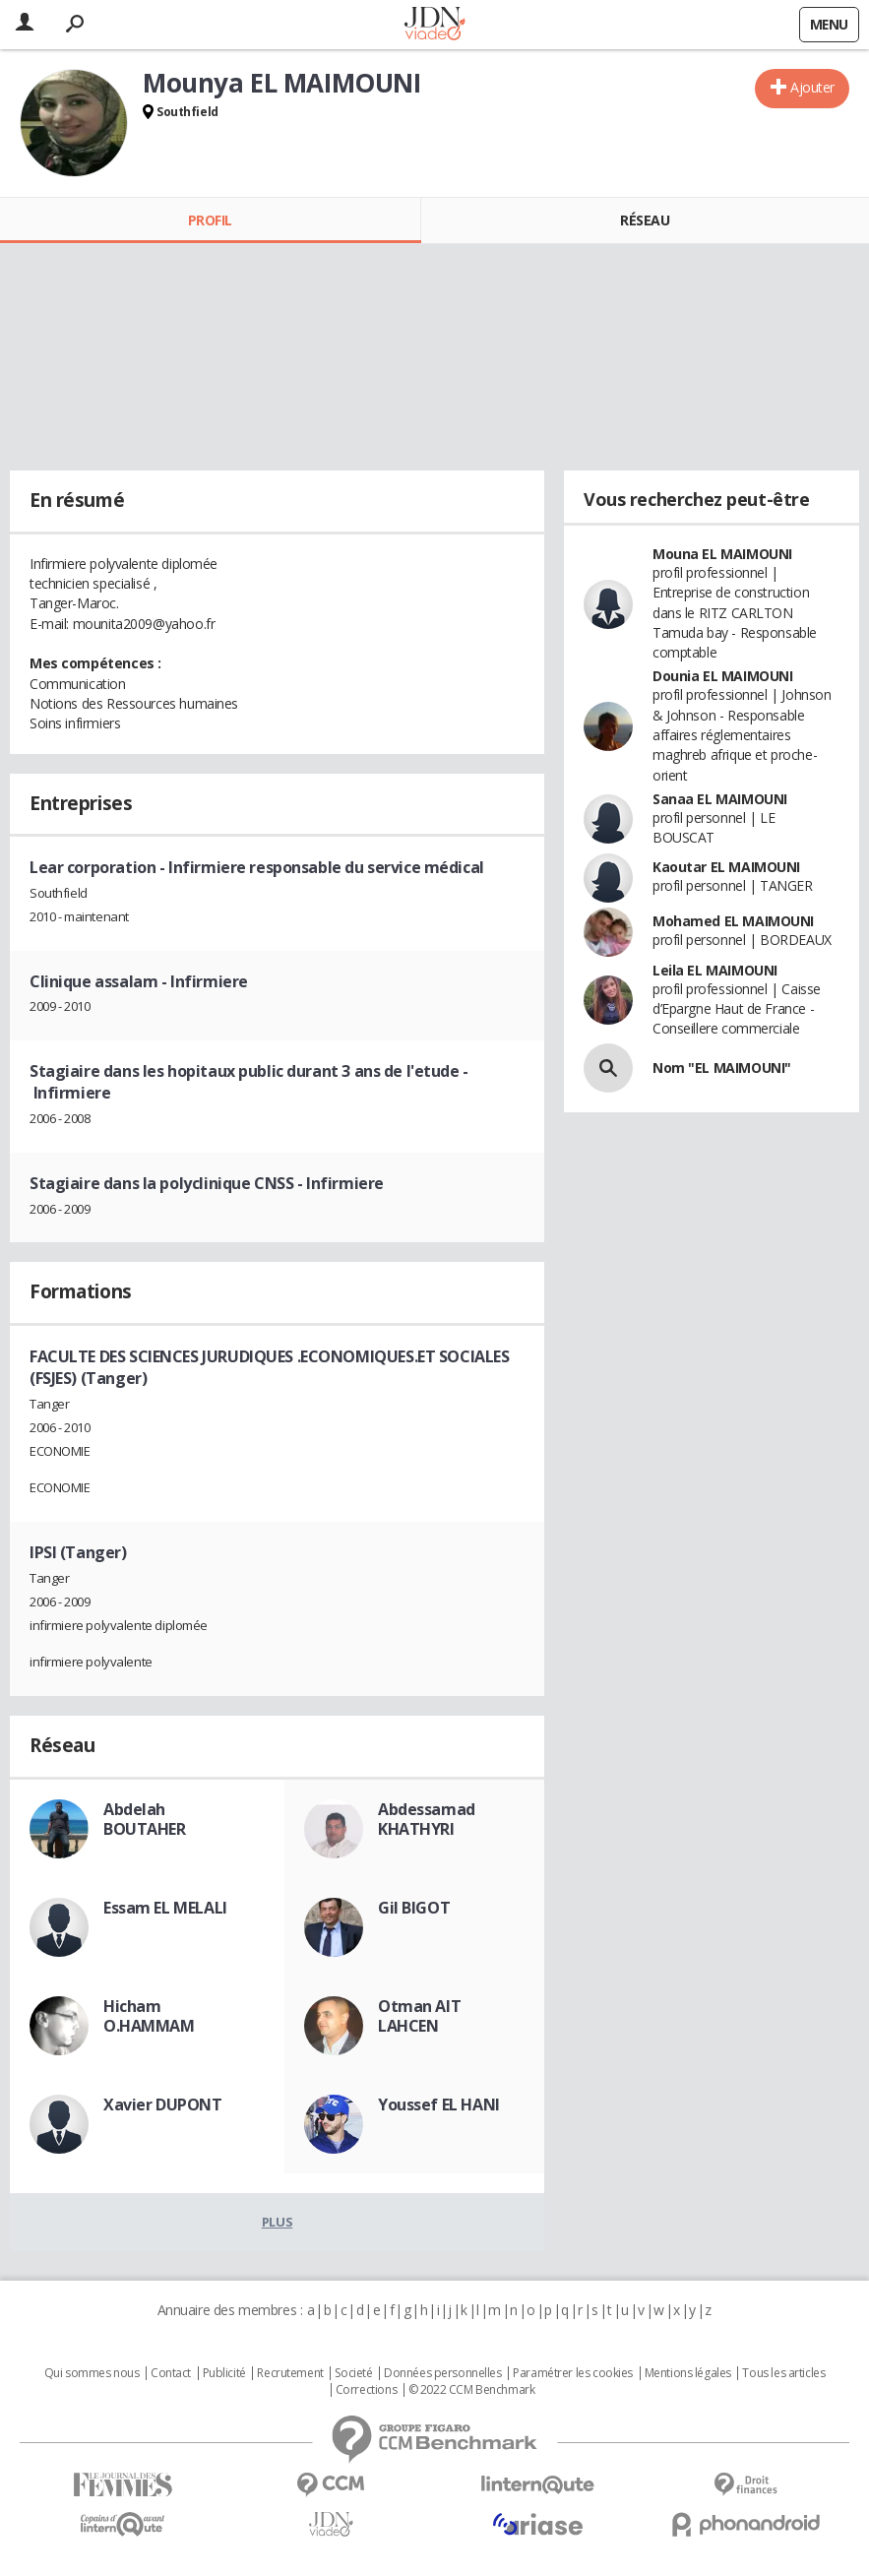  What do you see at coordinates (783, 2373) in the screenshot?
I see `Tous les articles` at bounding box center [783, 2373].